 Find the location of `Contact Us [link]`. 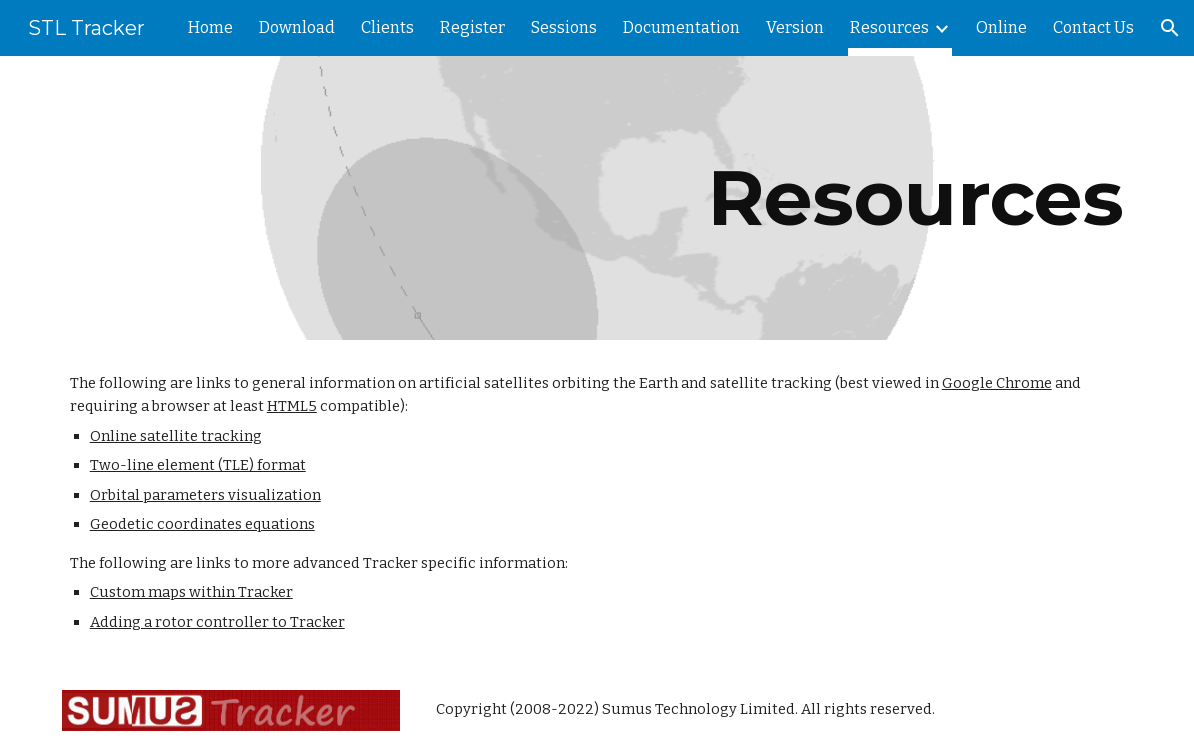

Contact Us [link] is located at coordinates (1093, 27).